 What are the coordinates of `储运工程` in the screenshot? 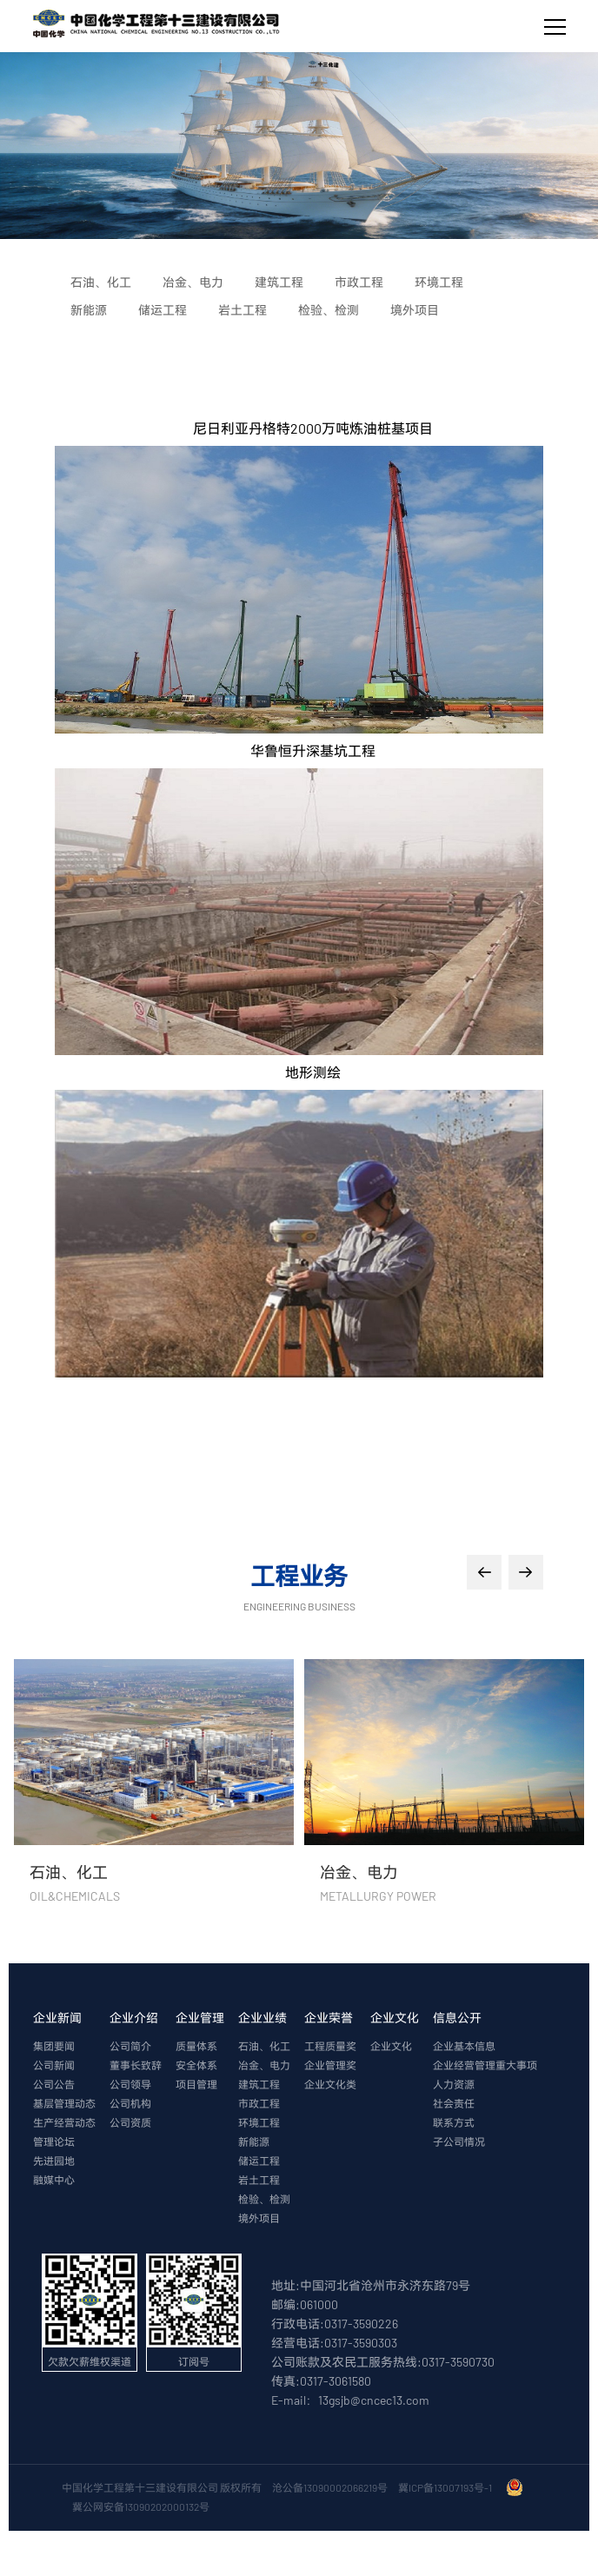 It's located at (259, 2160).